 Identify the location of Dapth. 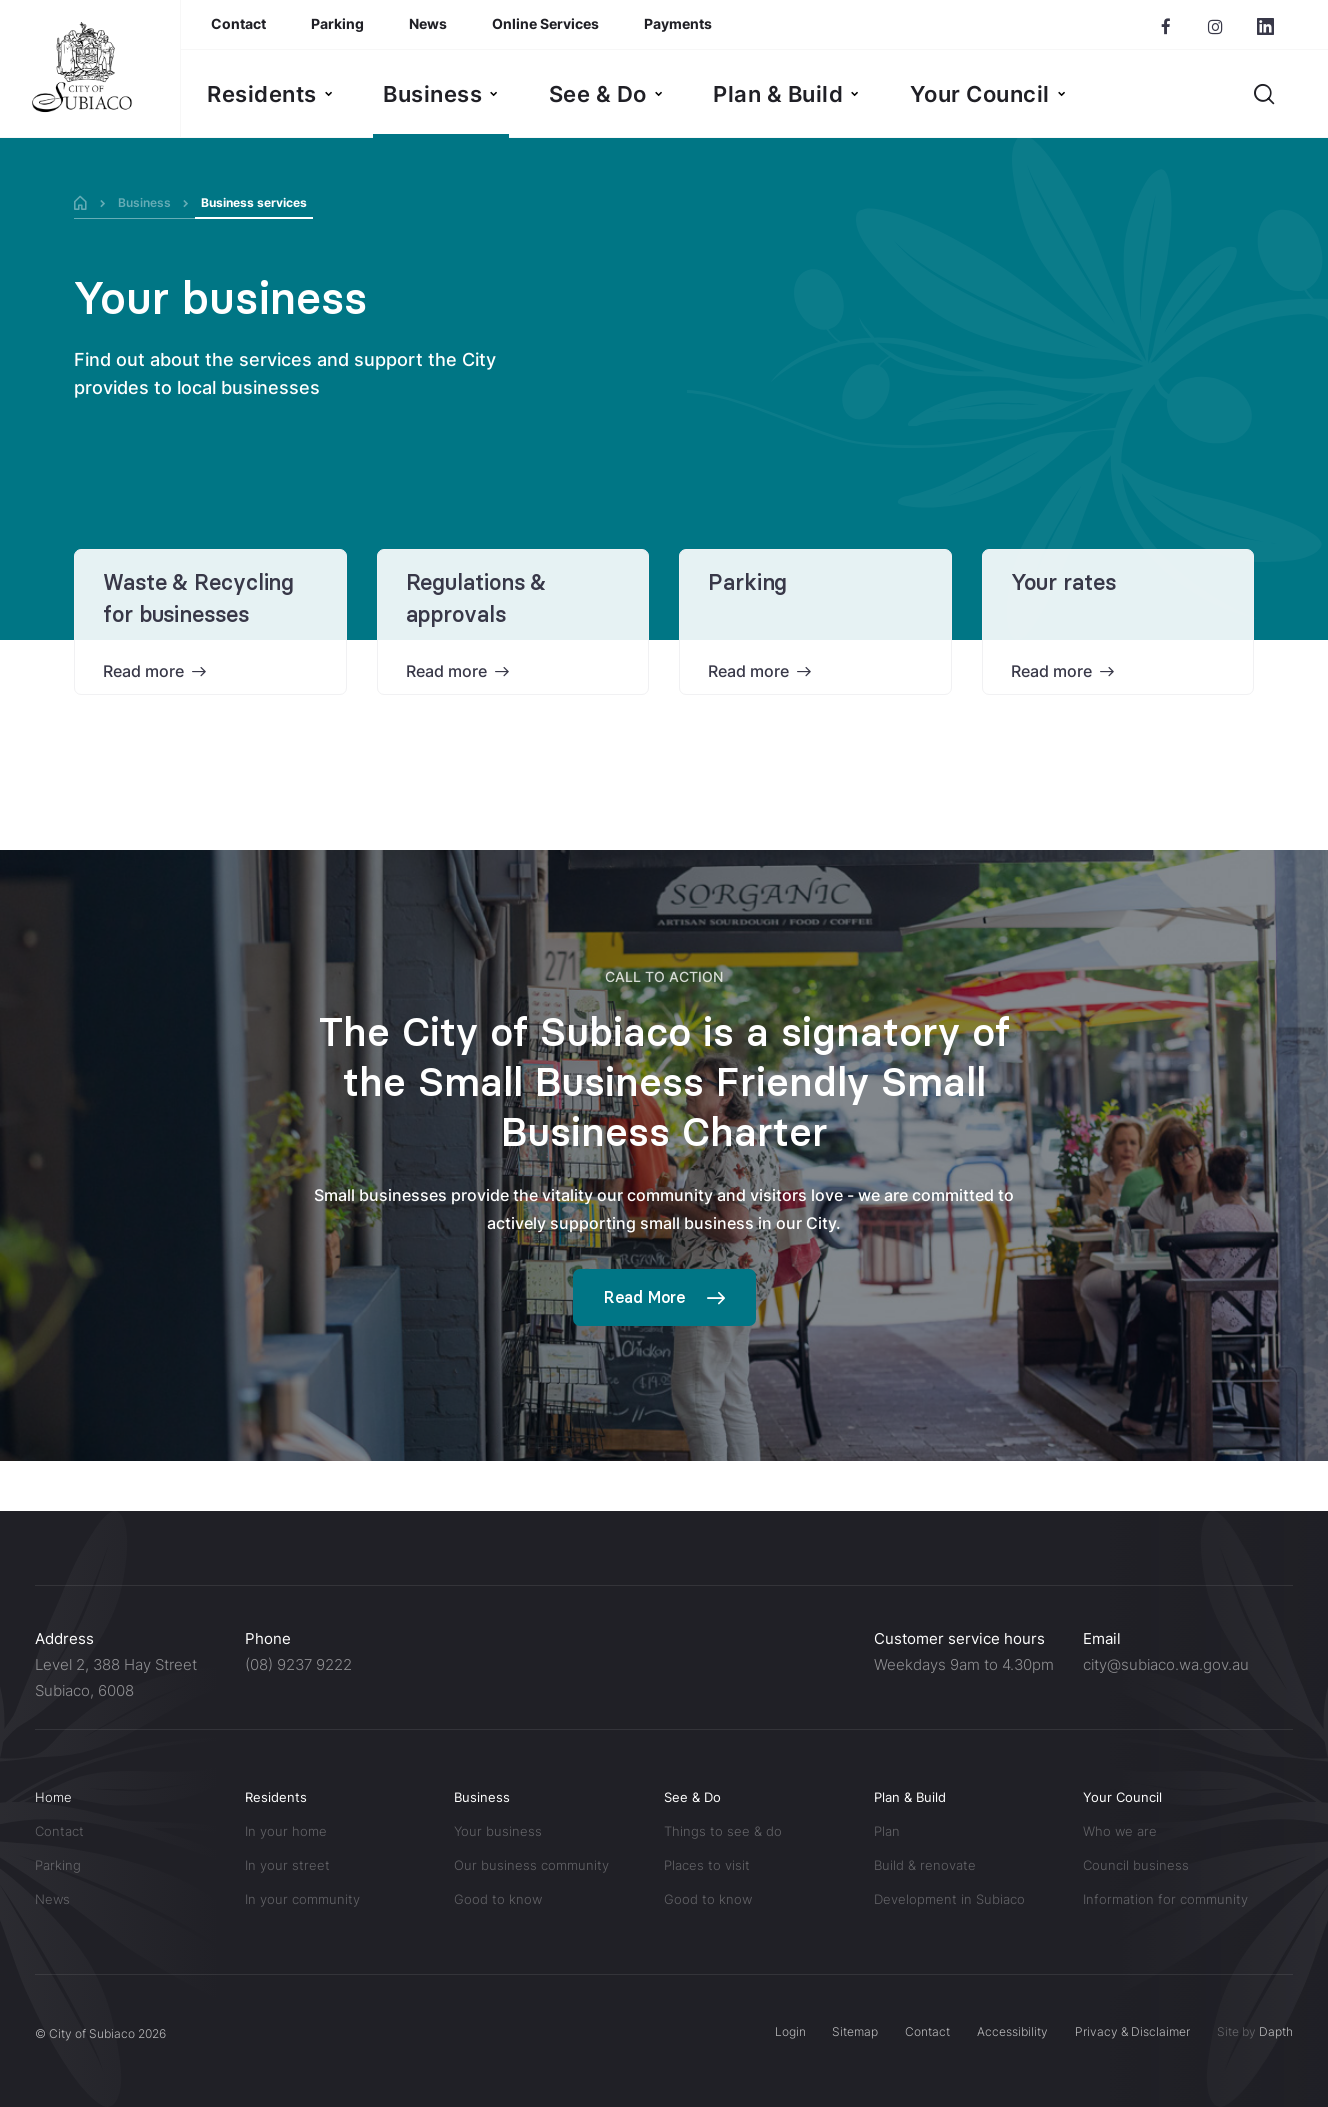
(1276, 2031).